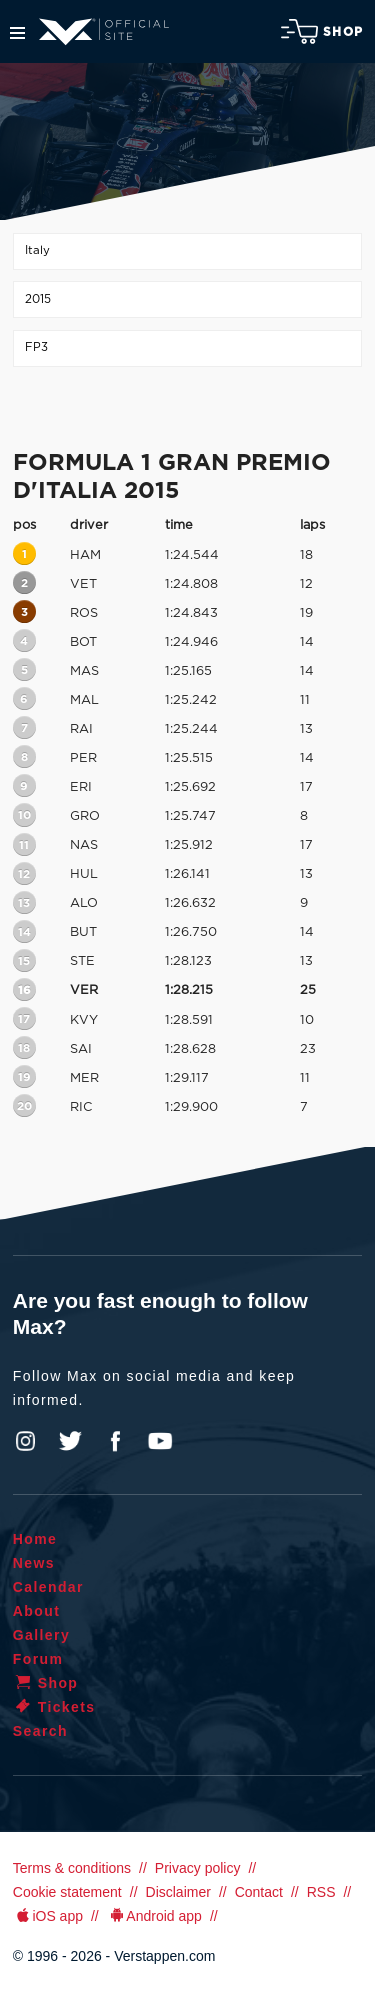 The width and height of the screenshot is (375, 1992). Describe the element at coordinates (322, 31) in the screenshot. I see `Shop` at that location.